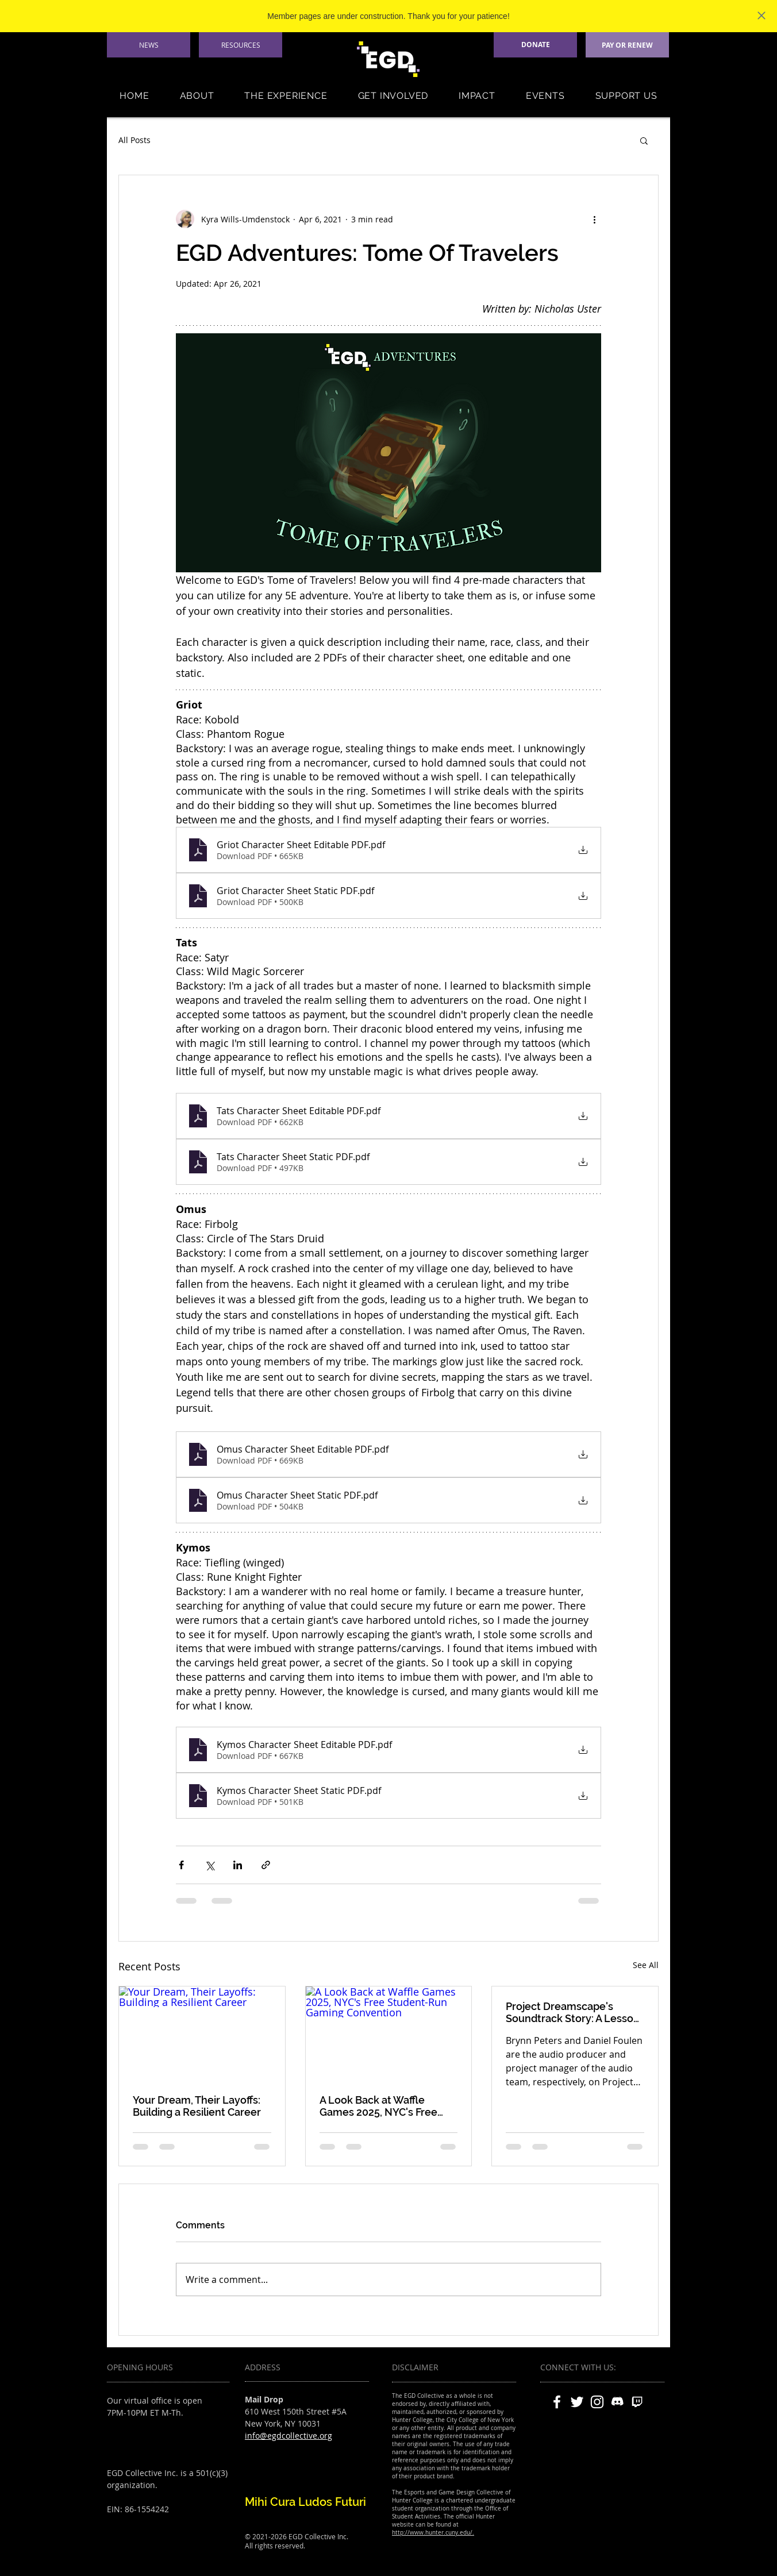 The height and width of the screenshot is (2576, 777). What do you see at coordinates (378, 2106) in the screenshot?
I see `A Look Back at Waffle Games 2025, NYC's Free Student-Run Gaming Convention` at bounding box center [378, 2106].